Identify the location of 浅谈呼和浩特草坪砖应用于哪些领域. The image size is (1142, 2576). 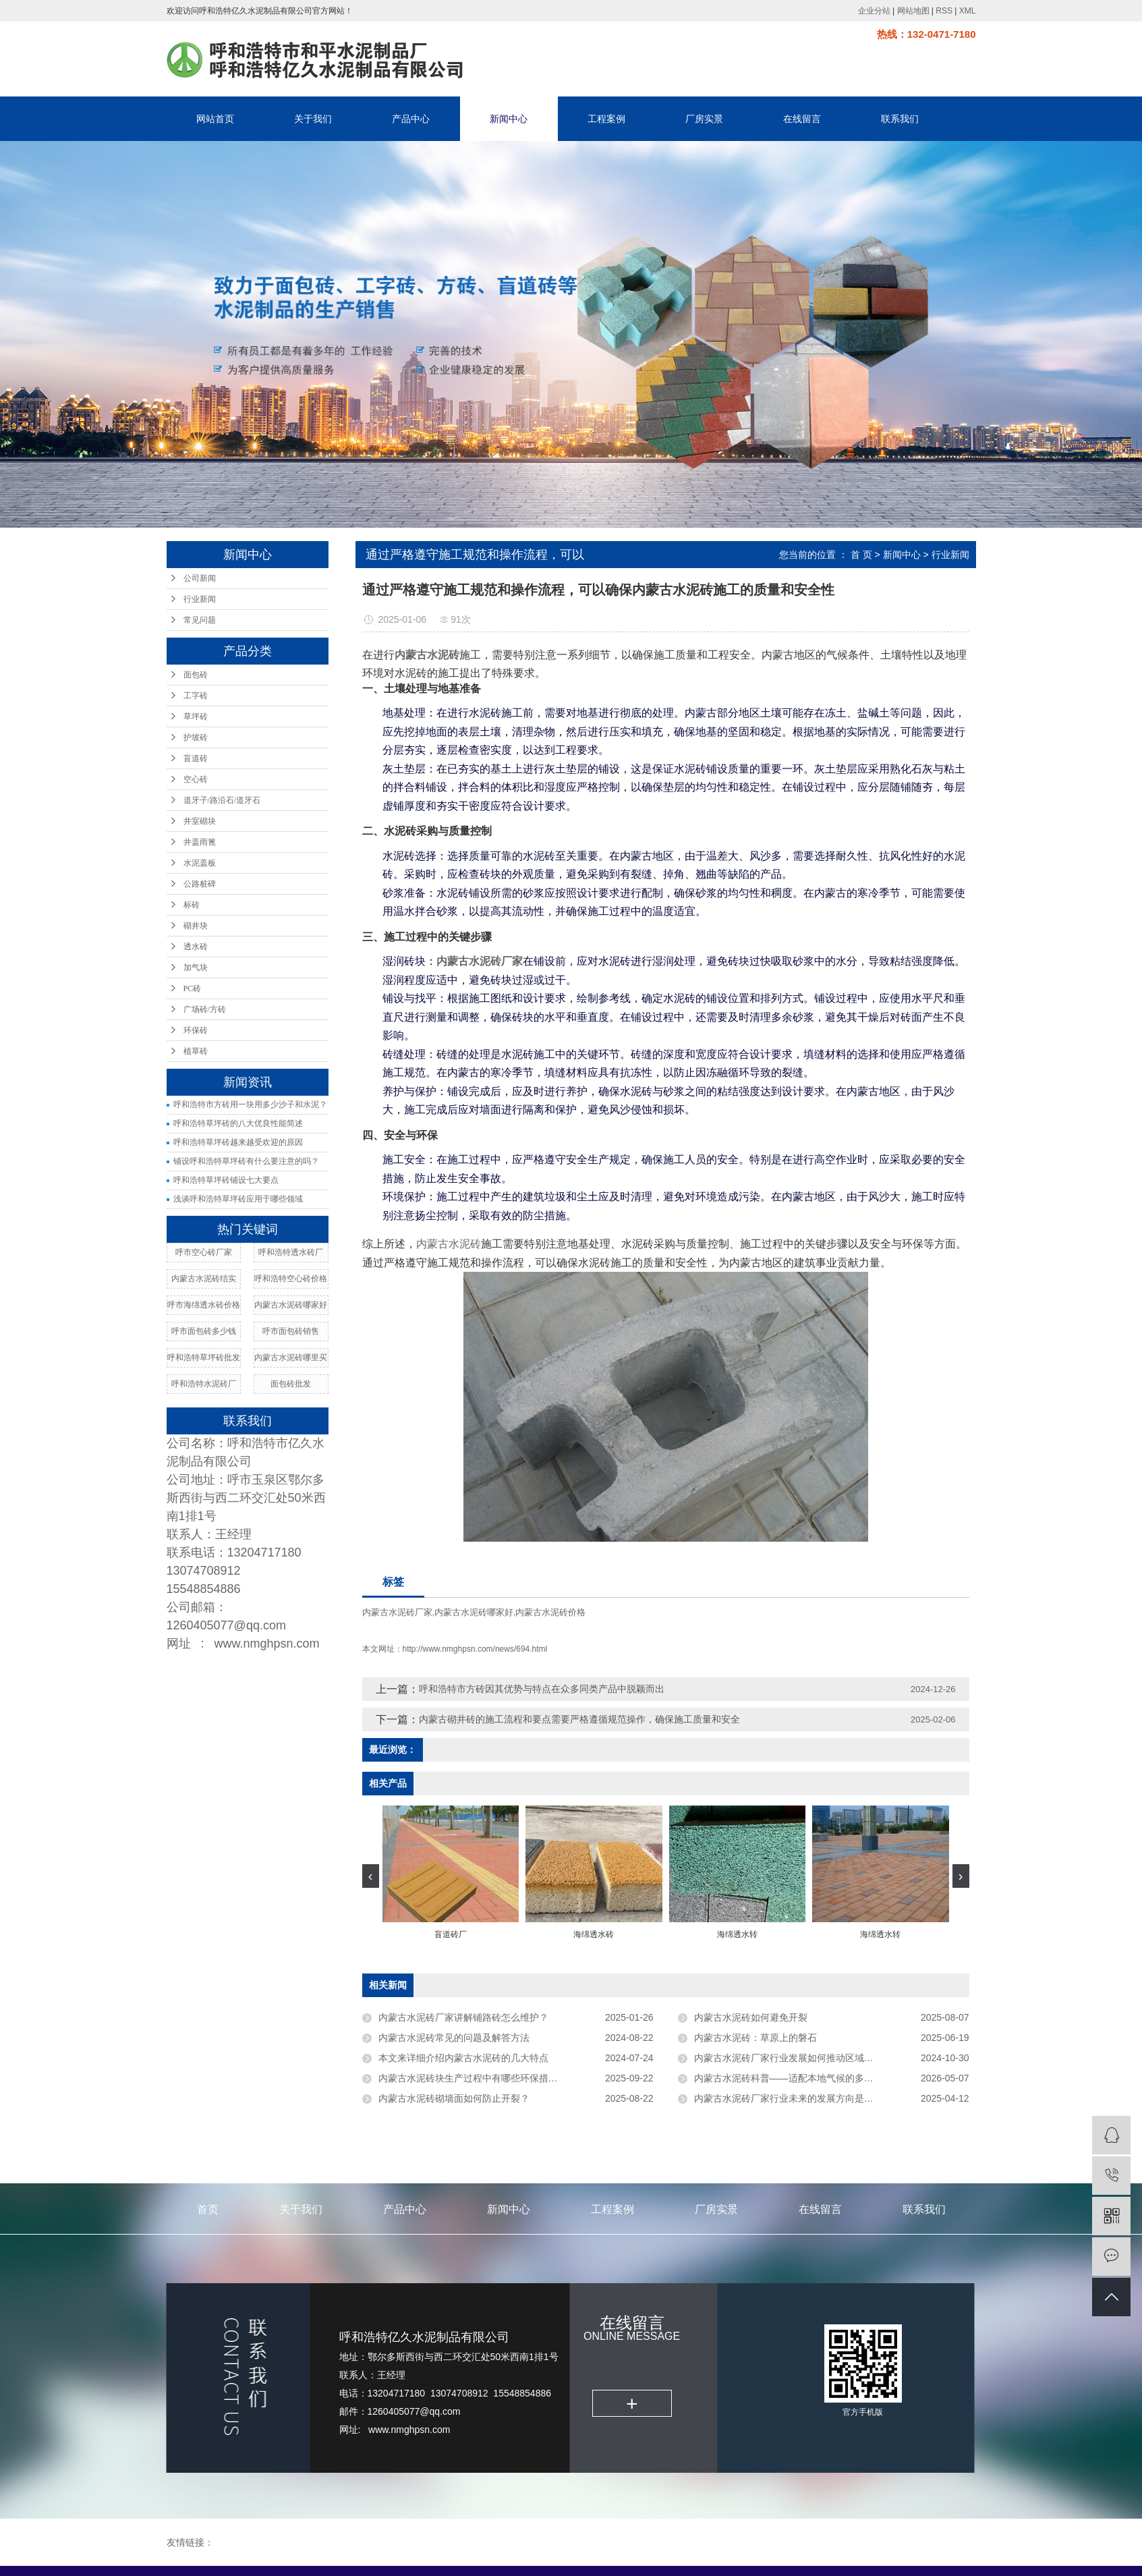
(238, 1199).